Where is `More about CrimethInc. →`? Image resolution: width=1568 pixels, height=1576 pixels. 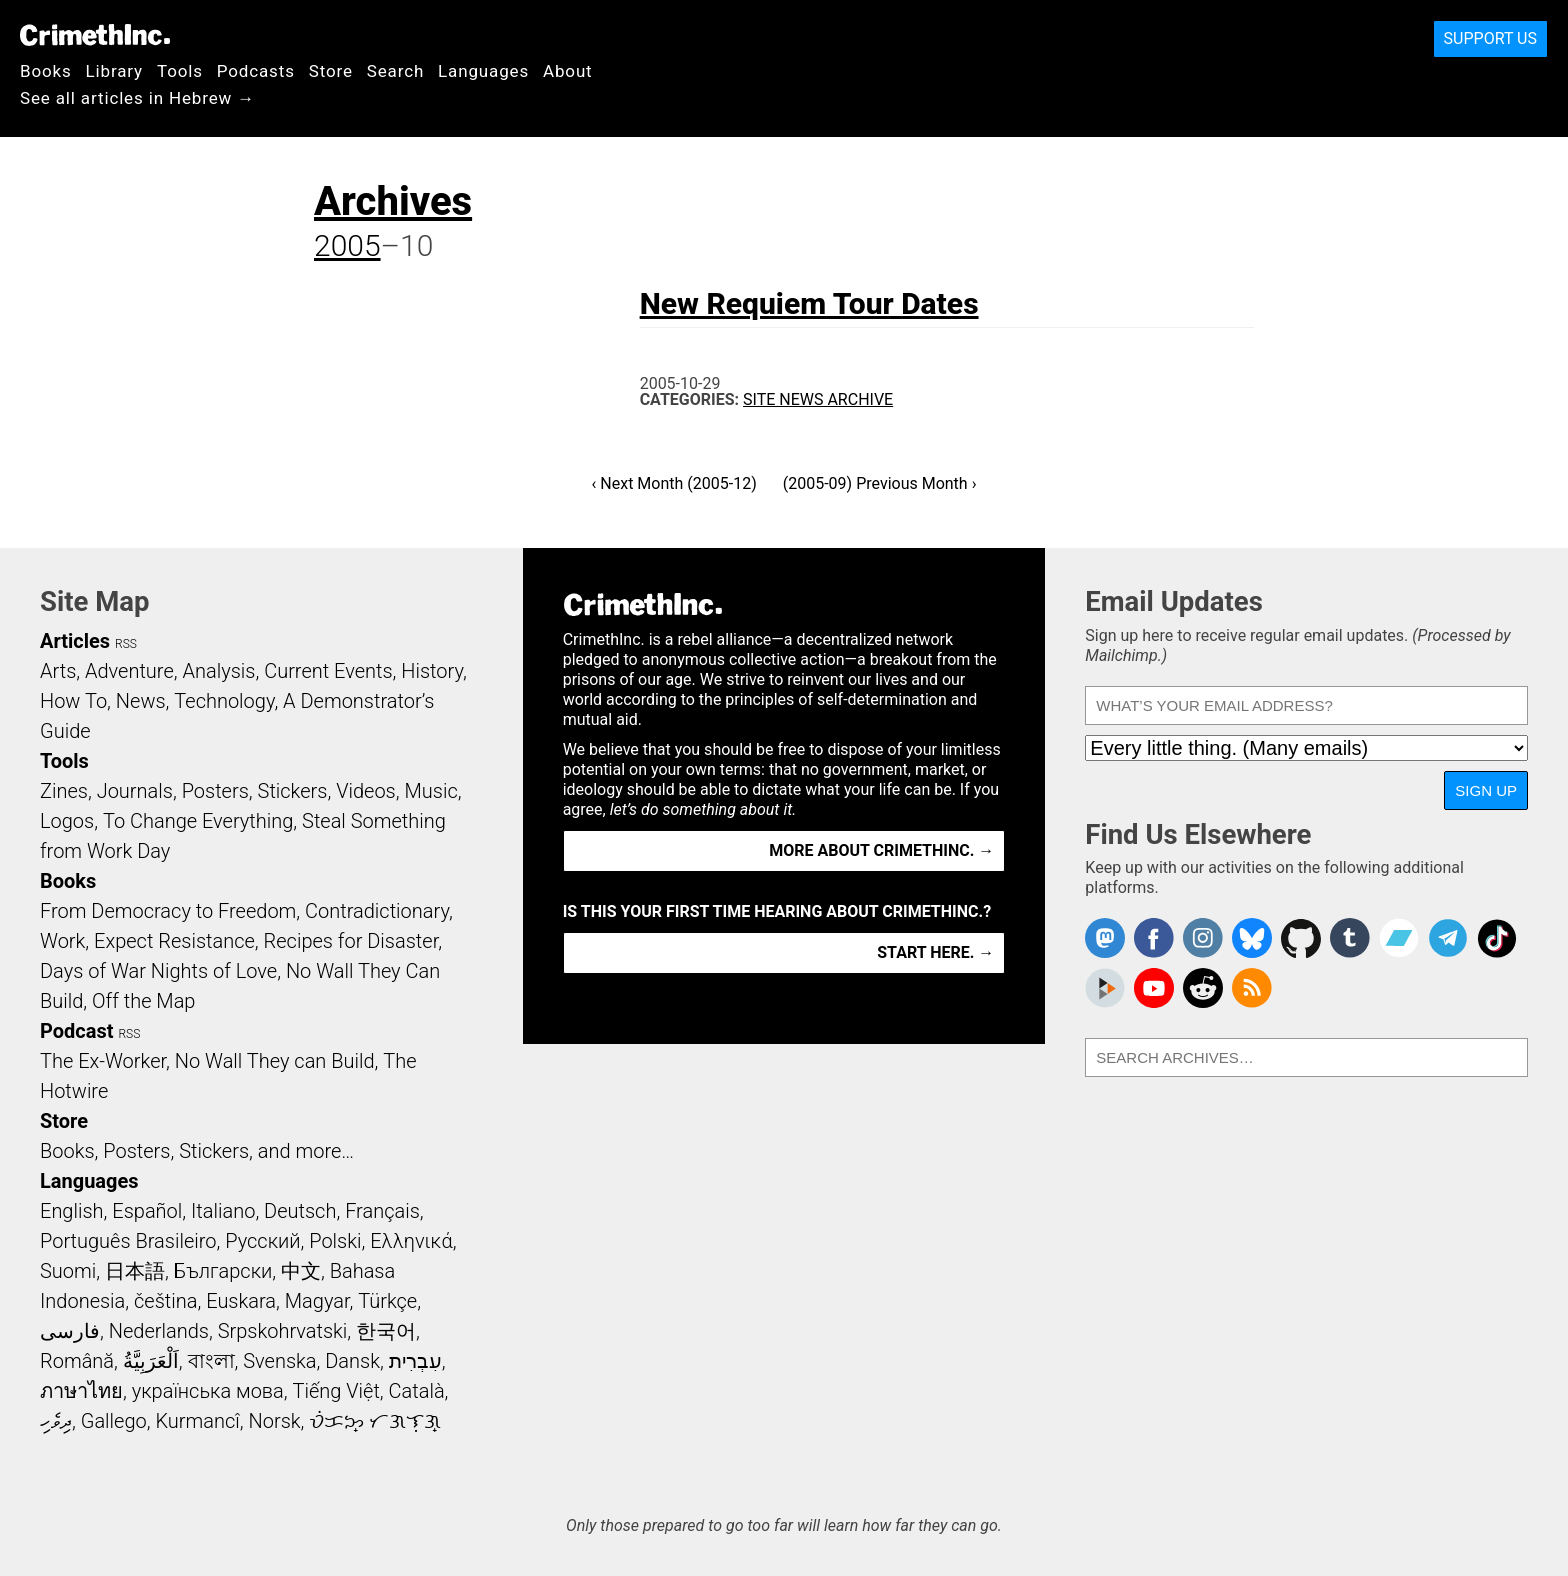 More about CrimethInc. → is located at coordinates (881, 850).